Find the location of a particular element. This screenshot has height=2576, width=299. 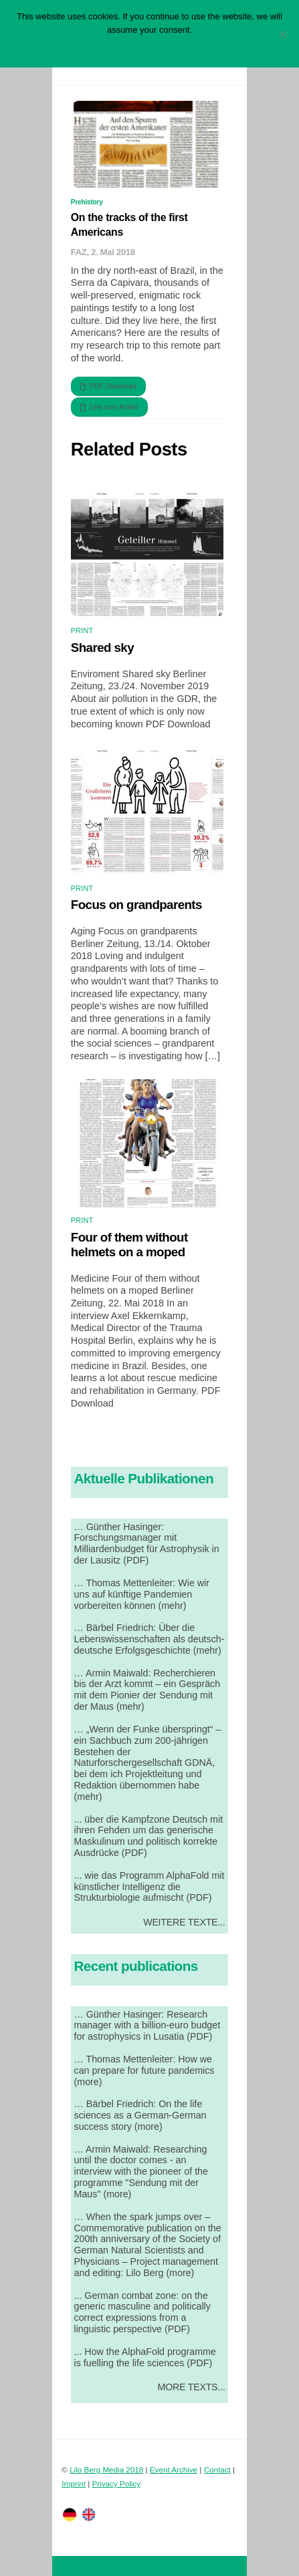

[facebook] is located at coordinates (89, 2514).